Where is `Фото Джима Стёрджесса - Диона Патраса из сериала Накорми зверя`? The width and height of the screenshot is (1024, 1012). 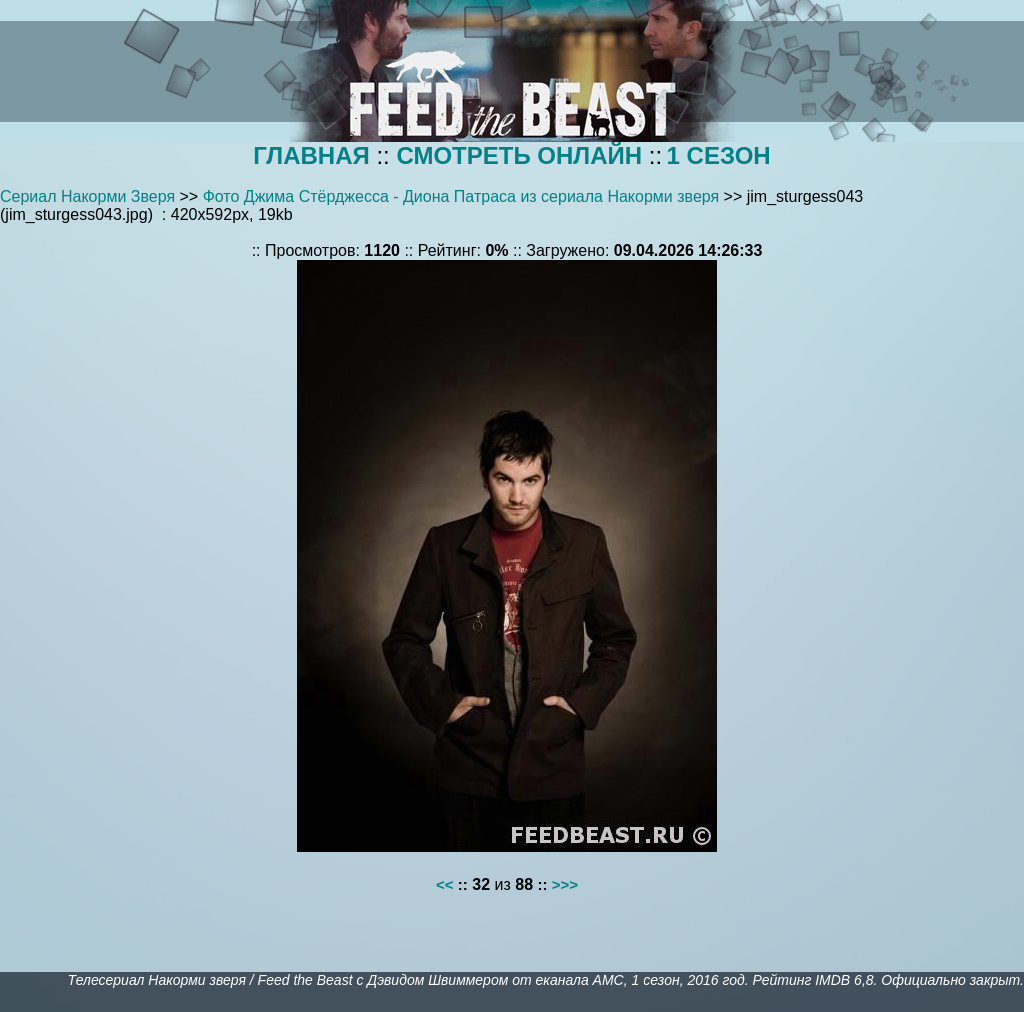
Фото Джима Стёрджесса - Диона Патраса из сериала Накорми зверя is located at coordinates (461, 196).